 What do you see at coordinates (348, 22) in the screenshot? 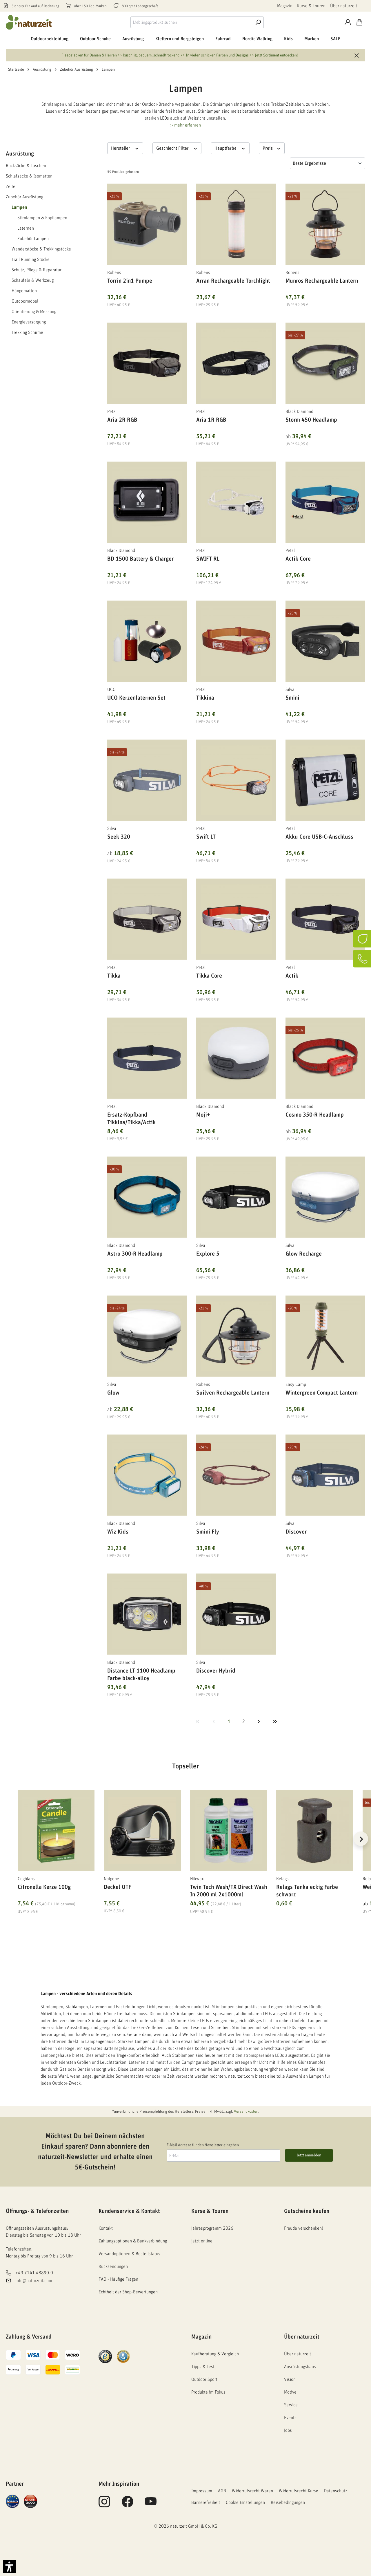
I see `[Konto]` at bounding box center [348, 22].